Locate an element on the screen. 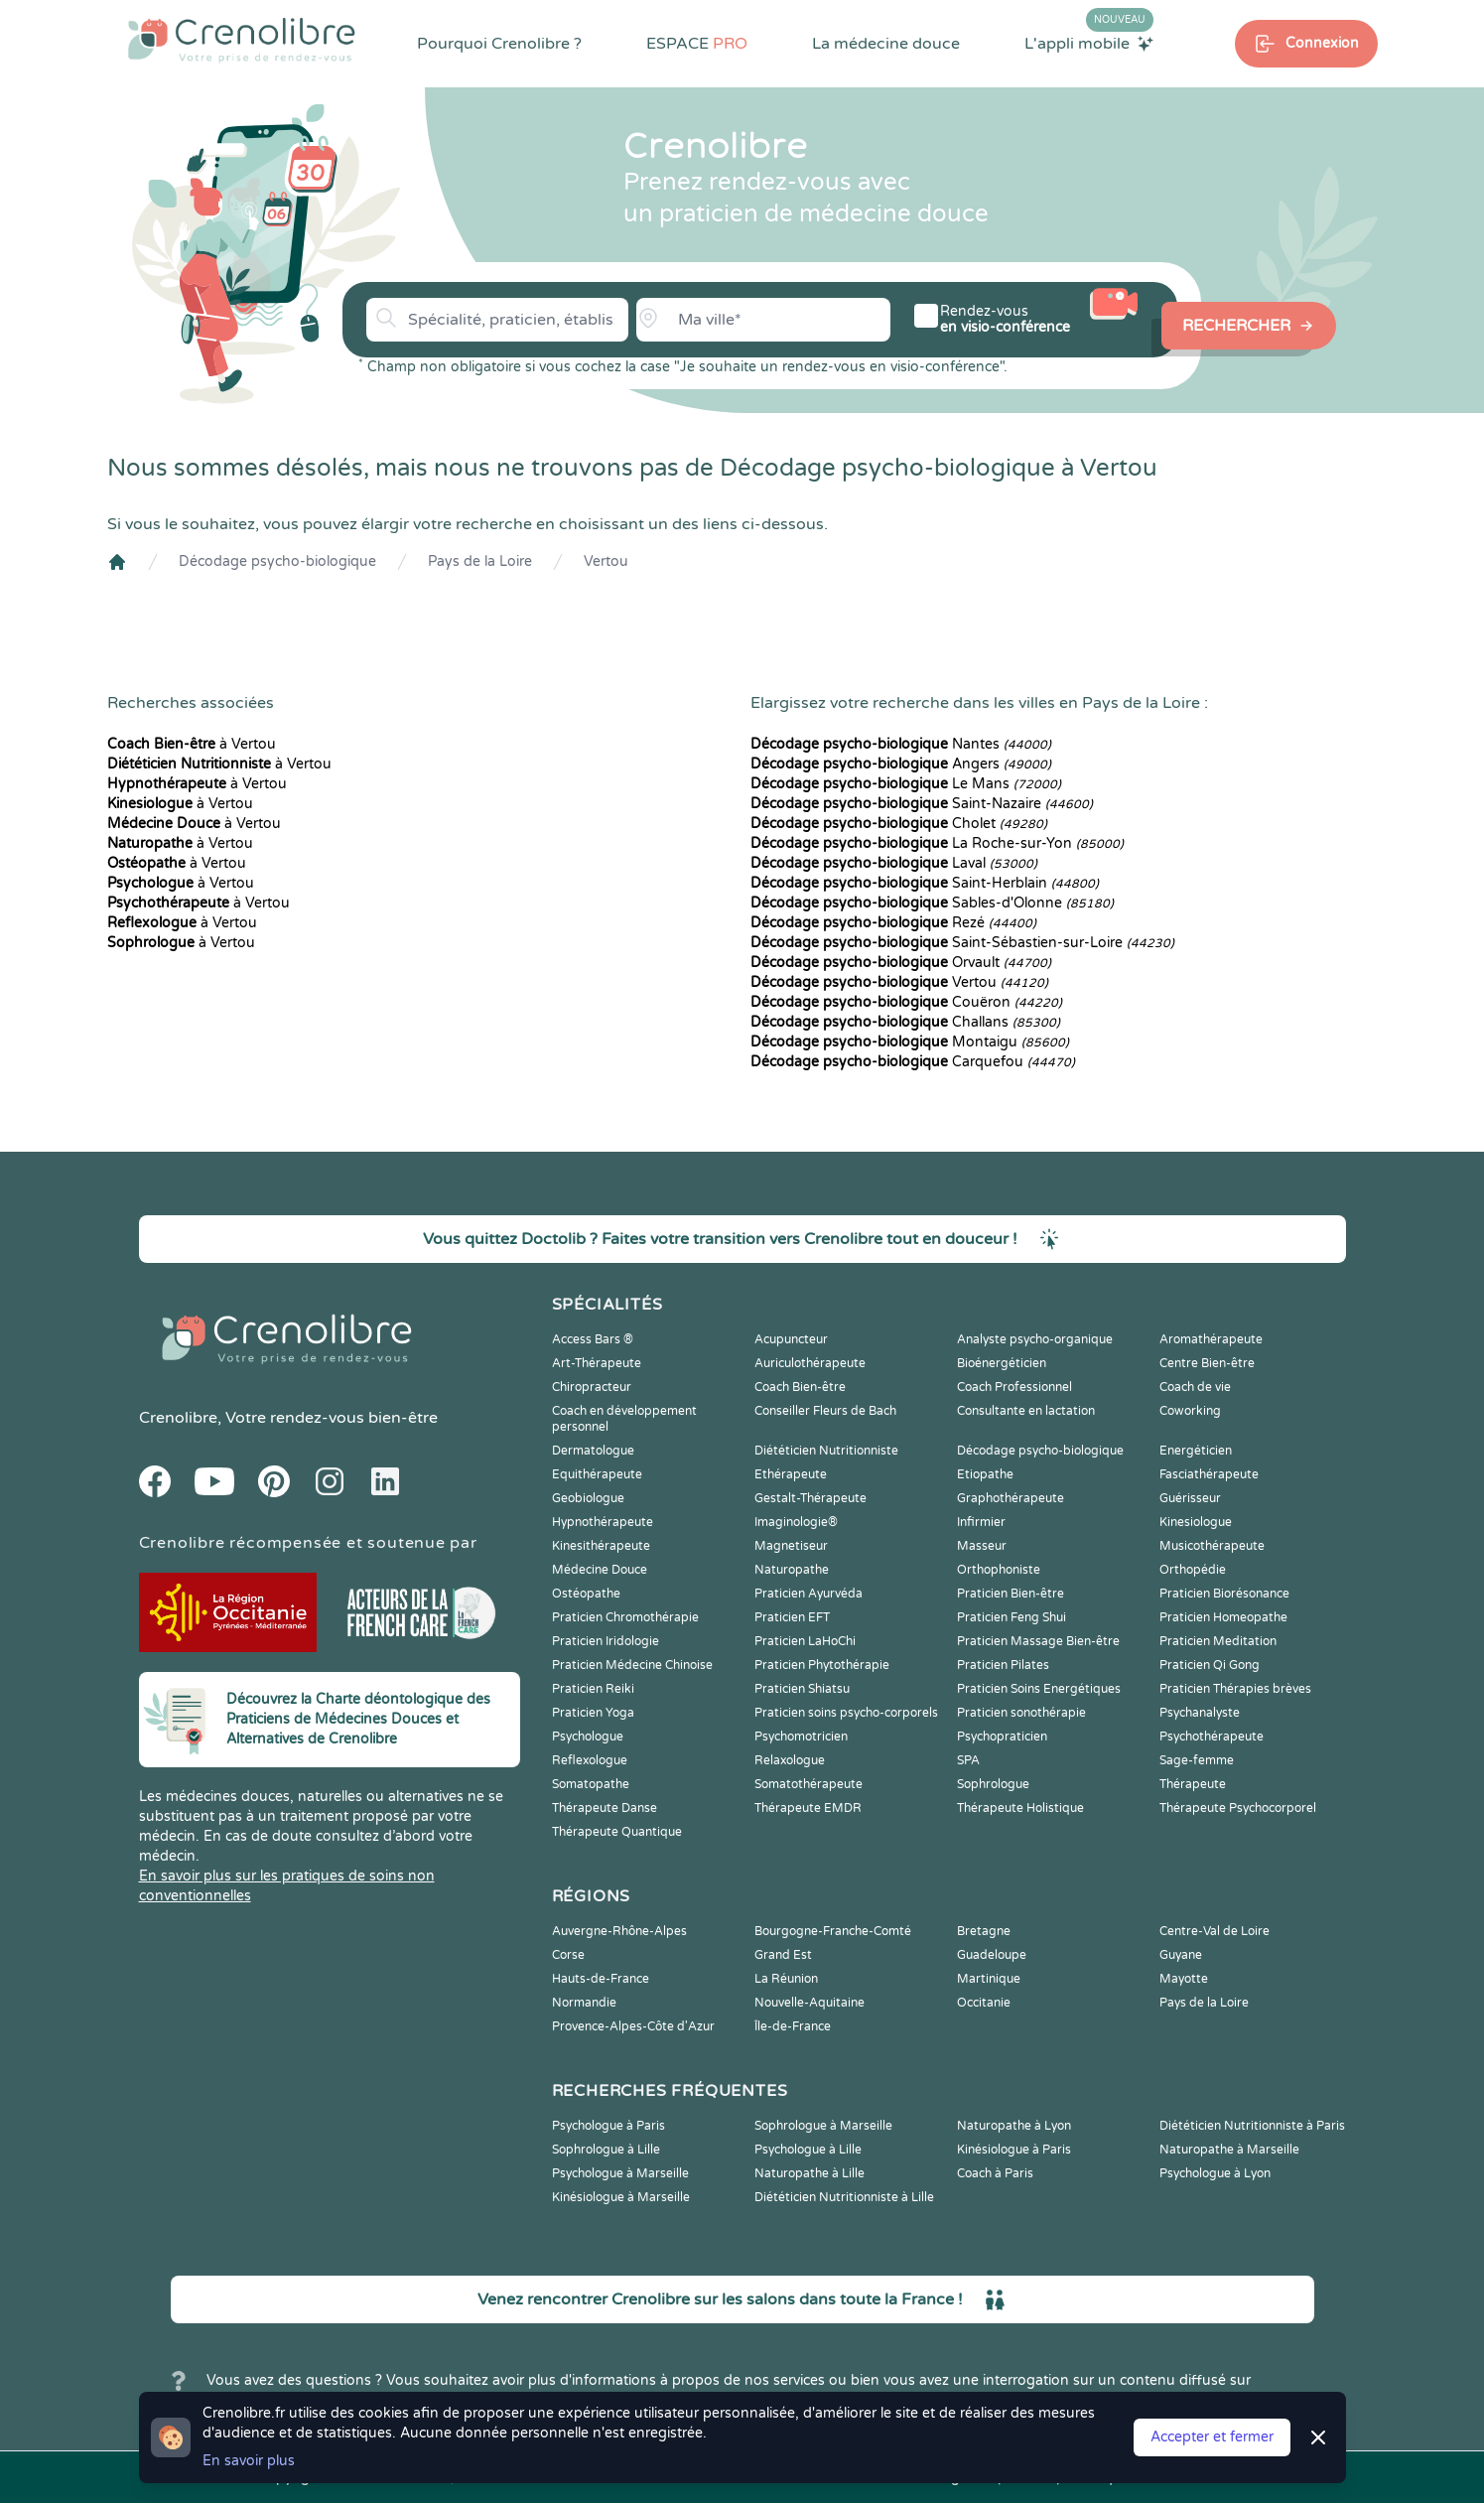 This screenshot has width=1484, height=2503. Orvault is located at coordinates (900, 962).